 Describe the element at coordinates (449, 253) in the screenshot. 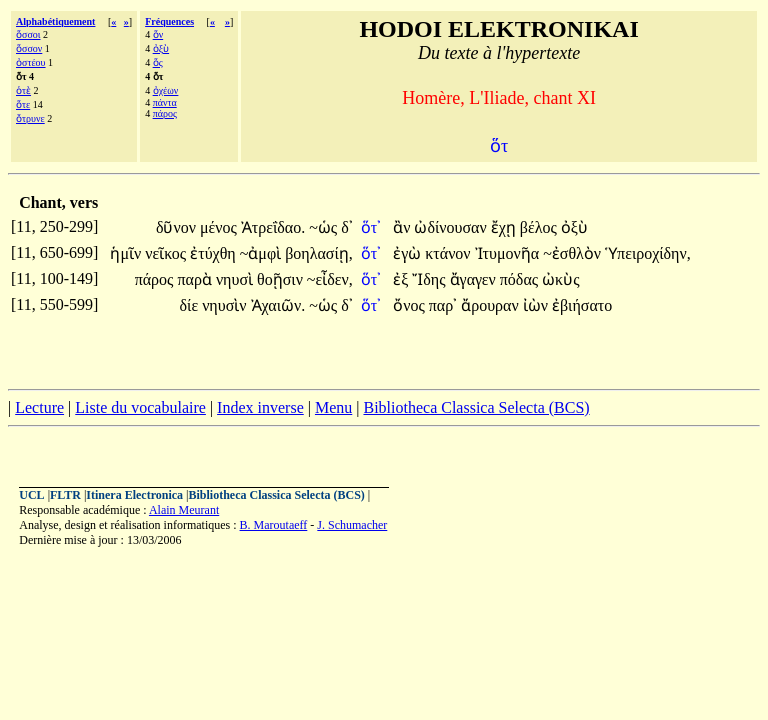

I see `κτάνον` at that location.